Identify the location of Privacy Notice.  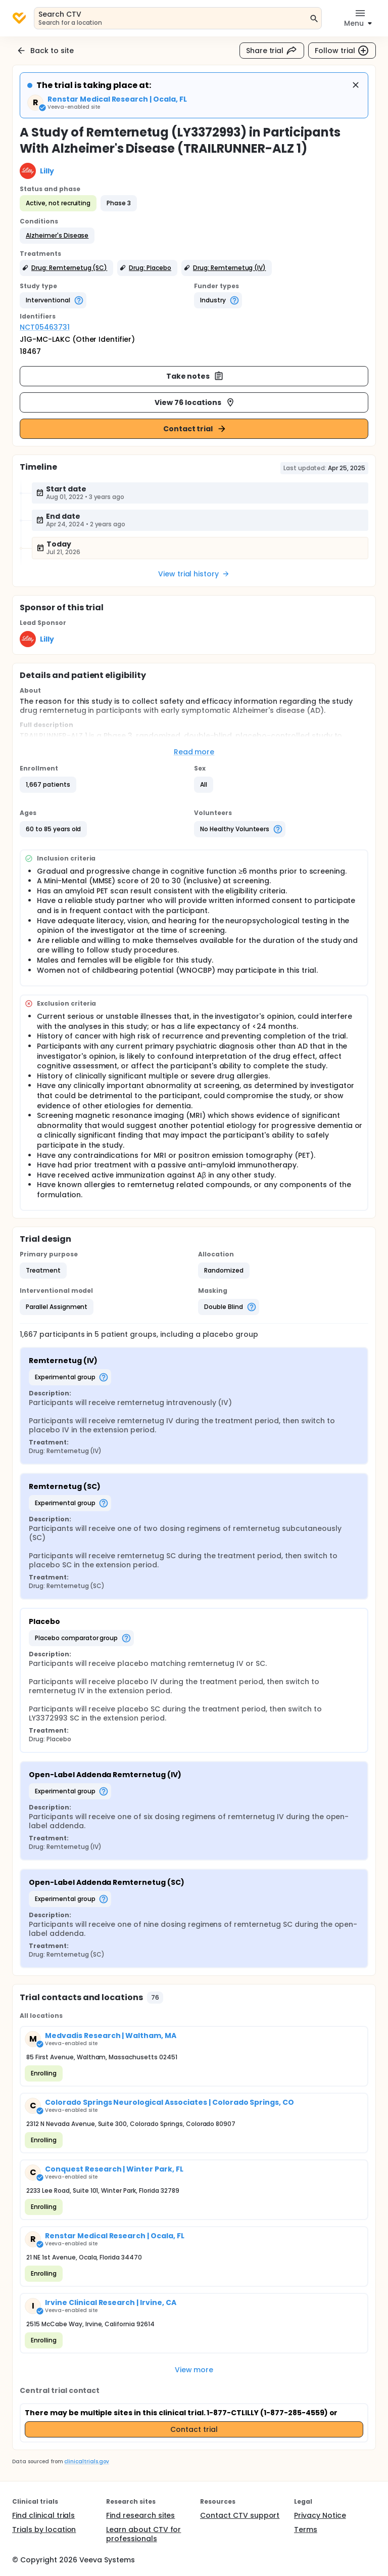
(320, 2515).